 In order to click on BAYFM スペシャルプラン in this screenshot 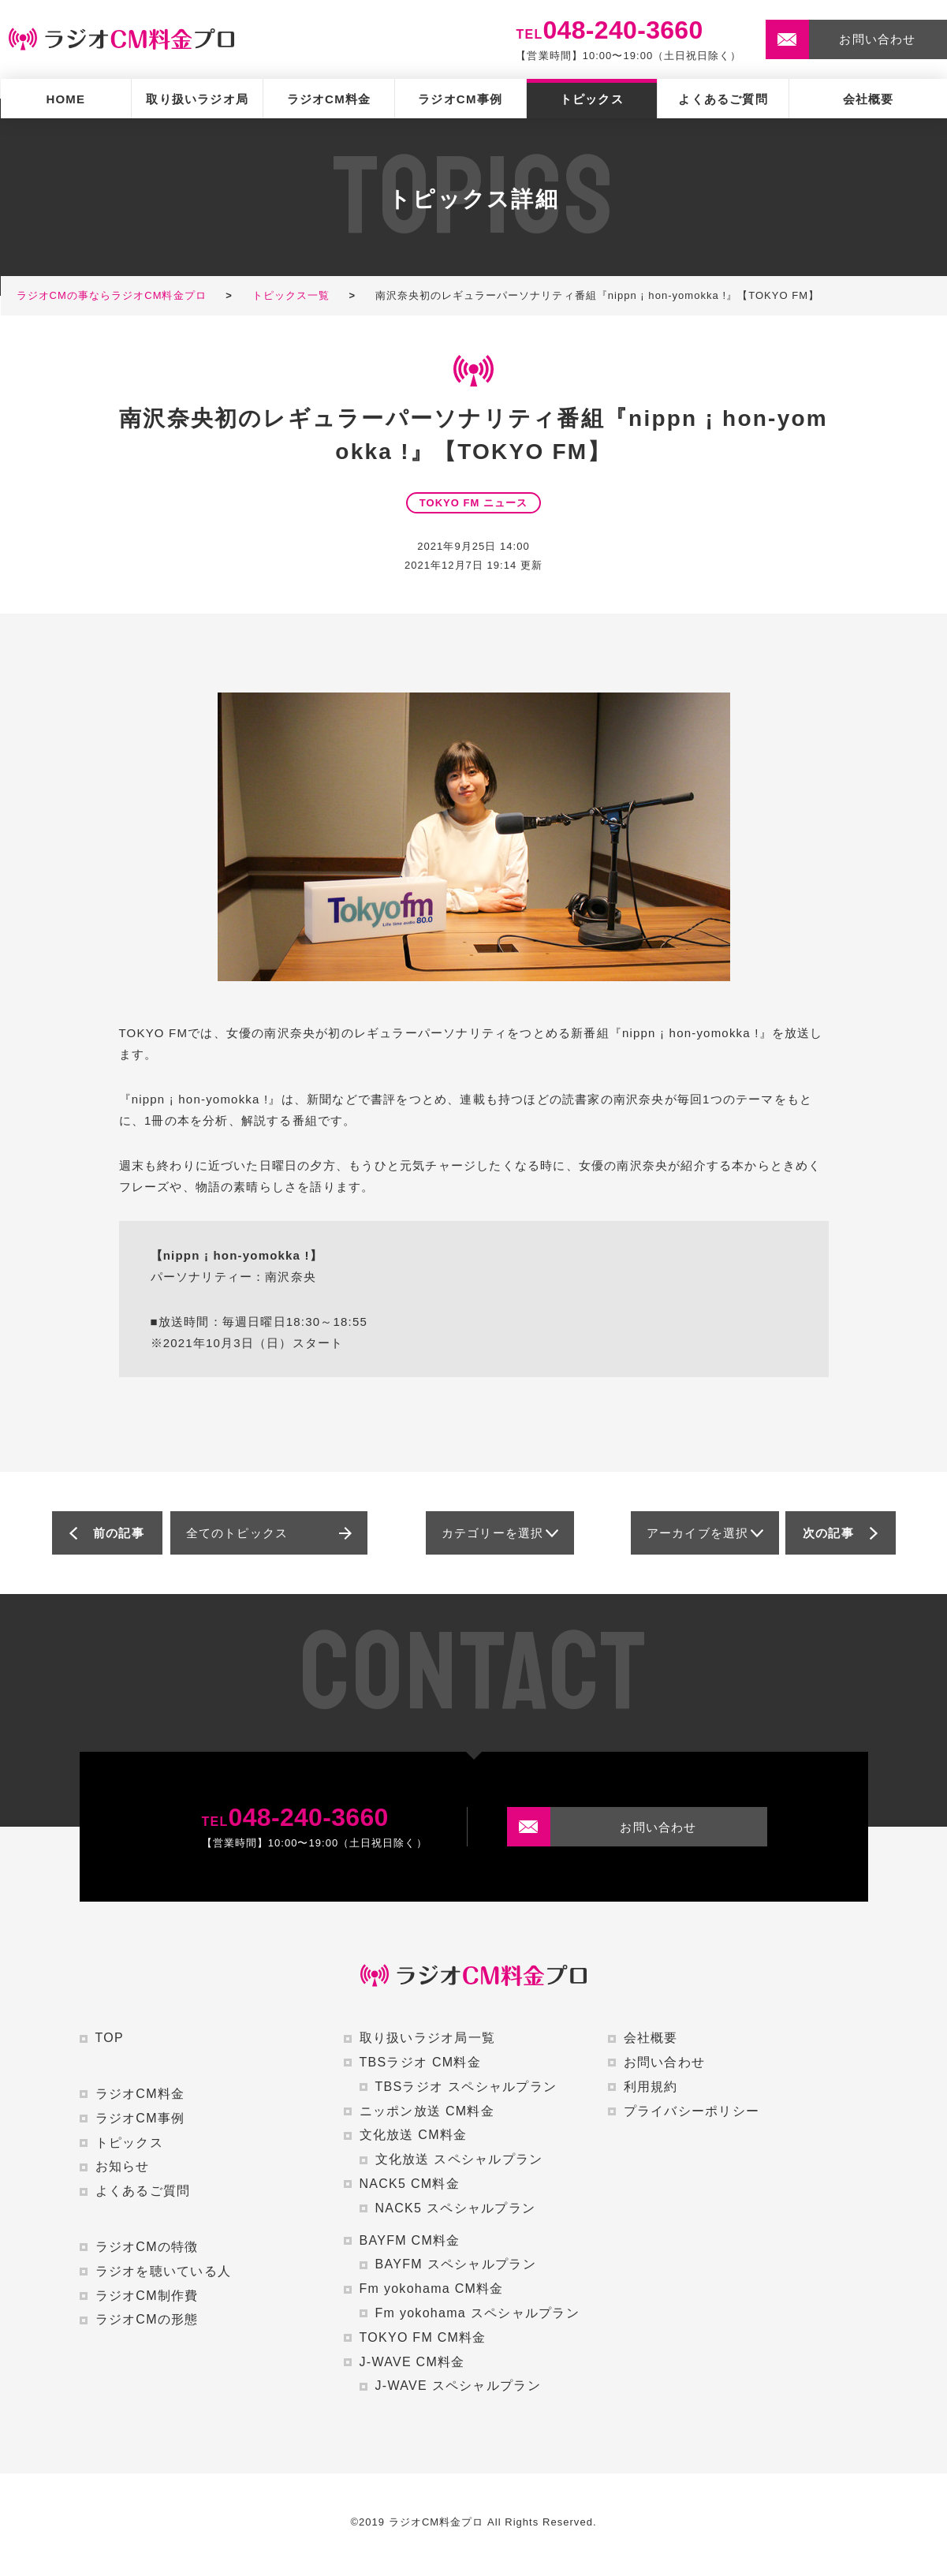, I will do `click(455, 2264)`.